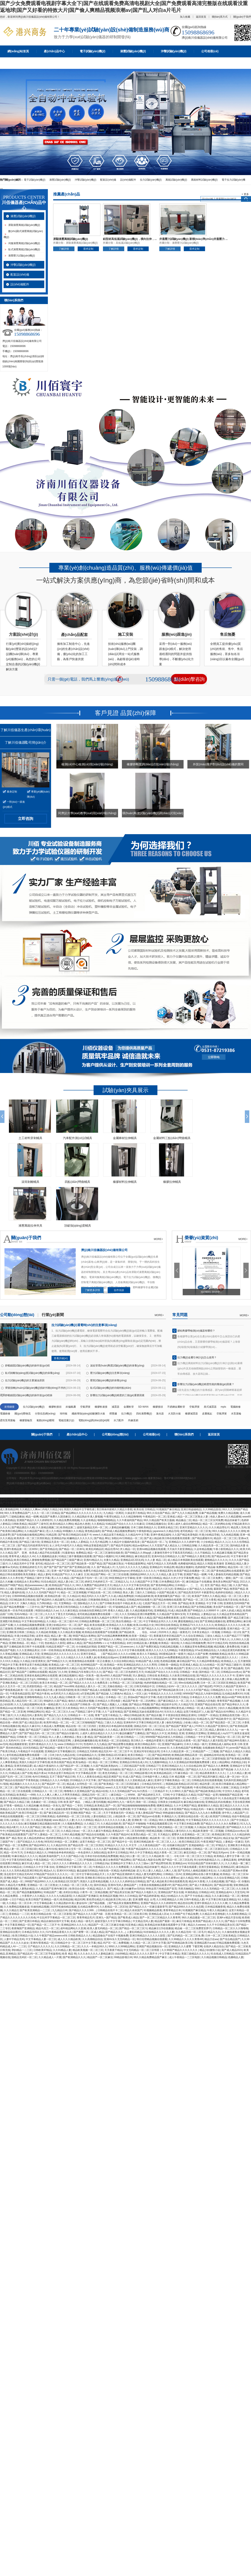  What do you see at coordinates (44, 1834) in the screenshot?
I see `国产97人妻精品一区二区三` at bounding box center [44, 1834].